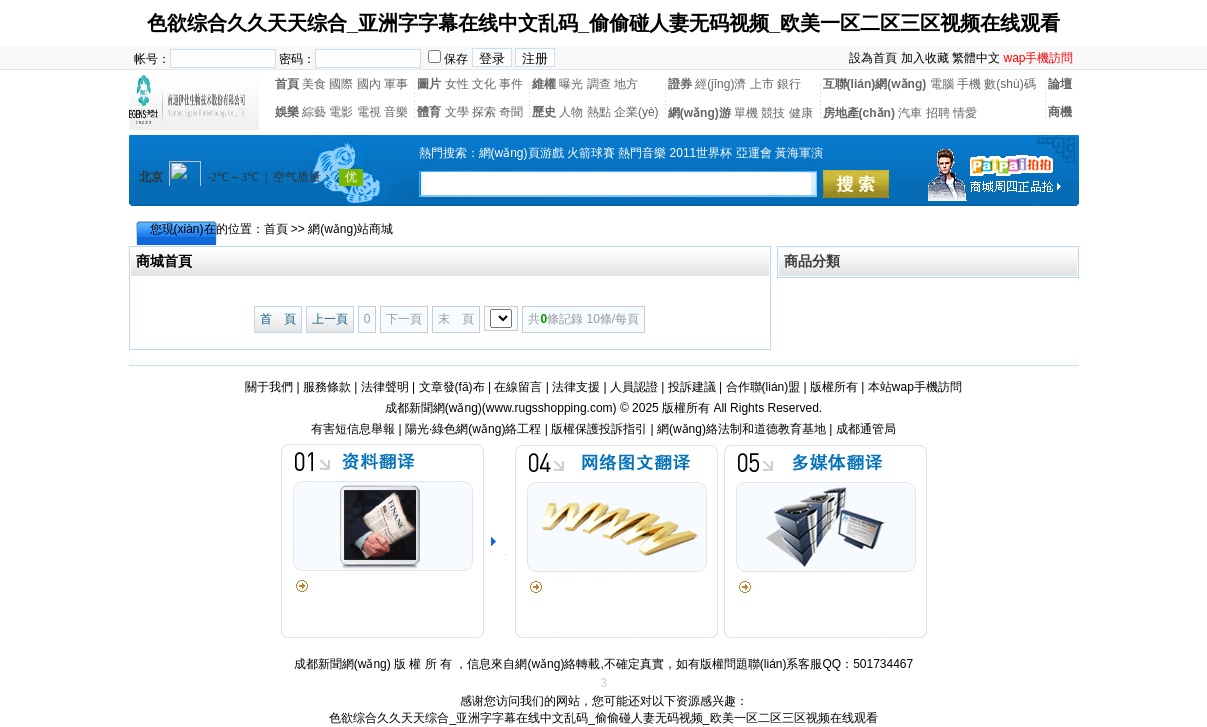  What do you see at coordinates (915, 387) in the screenshot?
I see `本站wap手機訪問` at bounding box center [915, 387].